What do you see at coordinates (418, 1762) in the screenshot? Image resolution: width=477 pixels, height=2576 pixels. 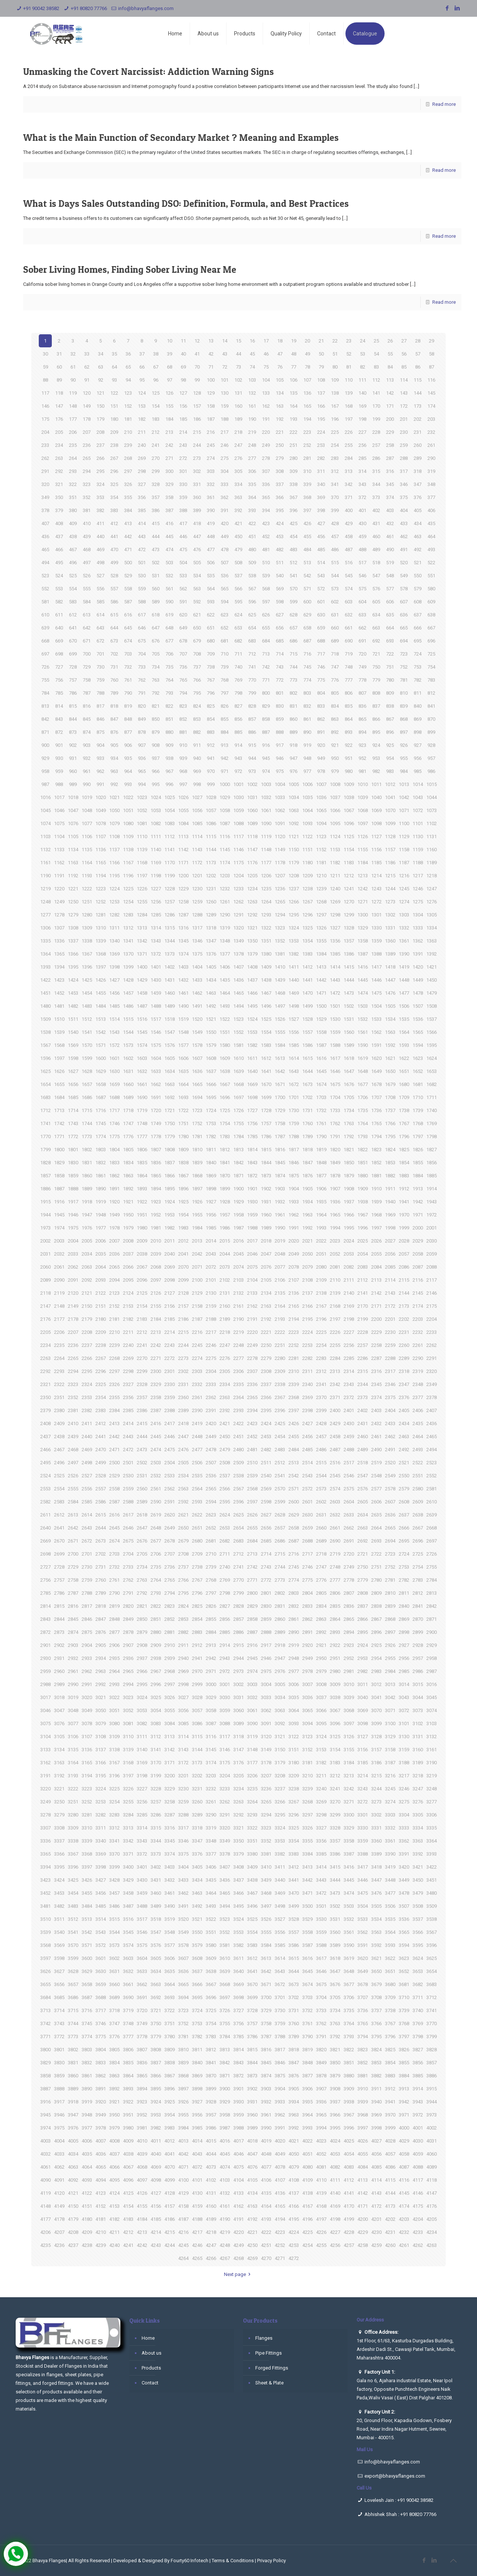 I see `3189` at bounding box center [418, 1762].